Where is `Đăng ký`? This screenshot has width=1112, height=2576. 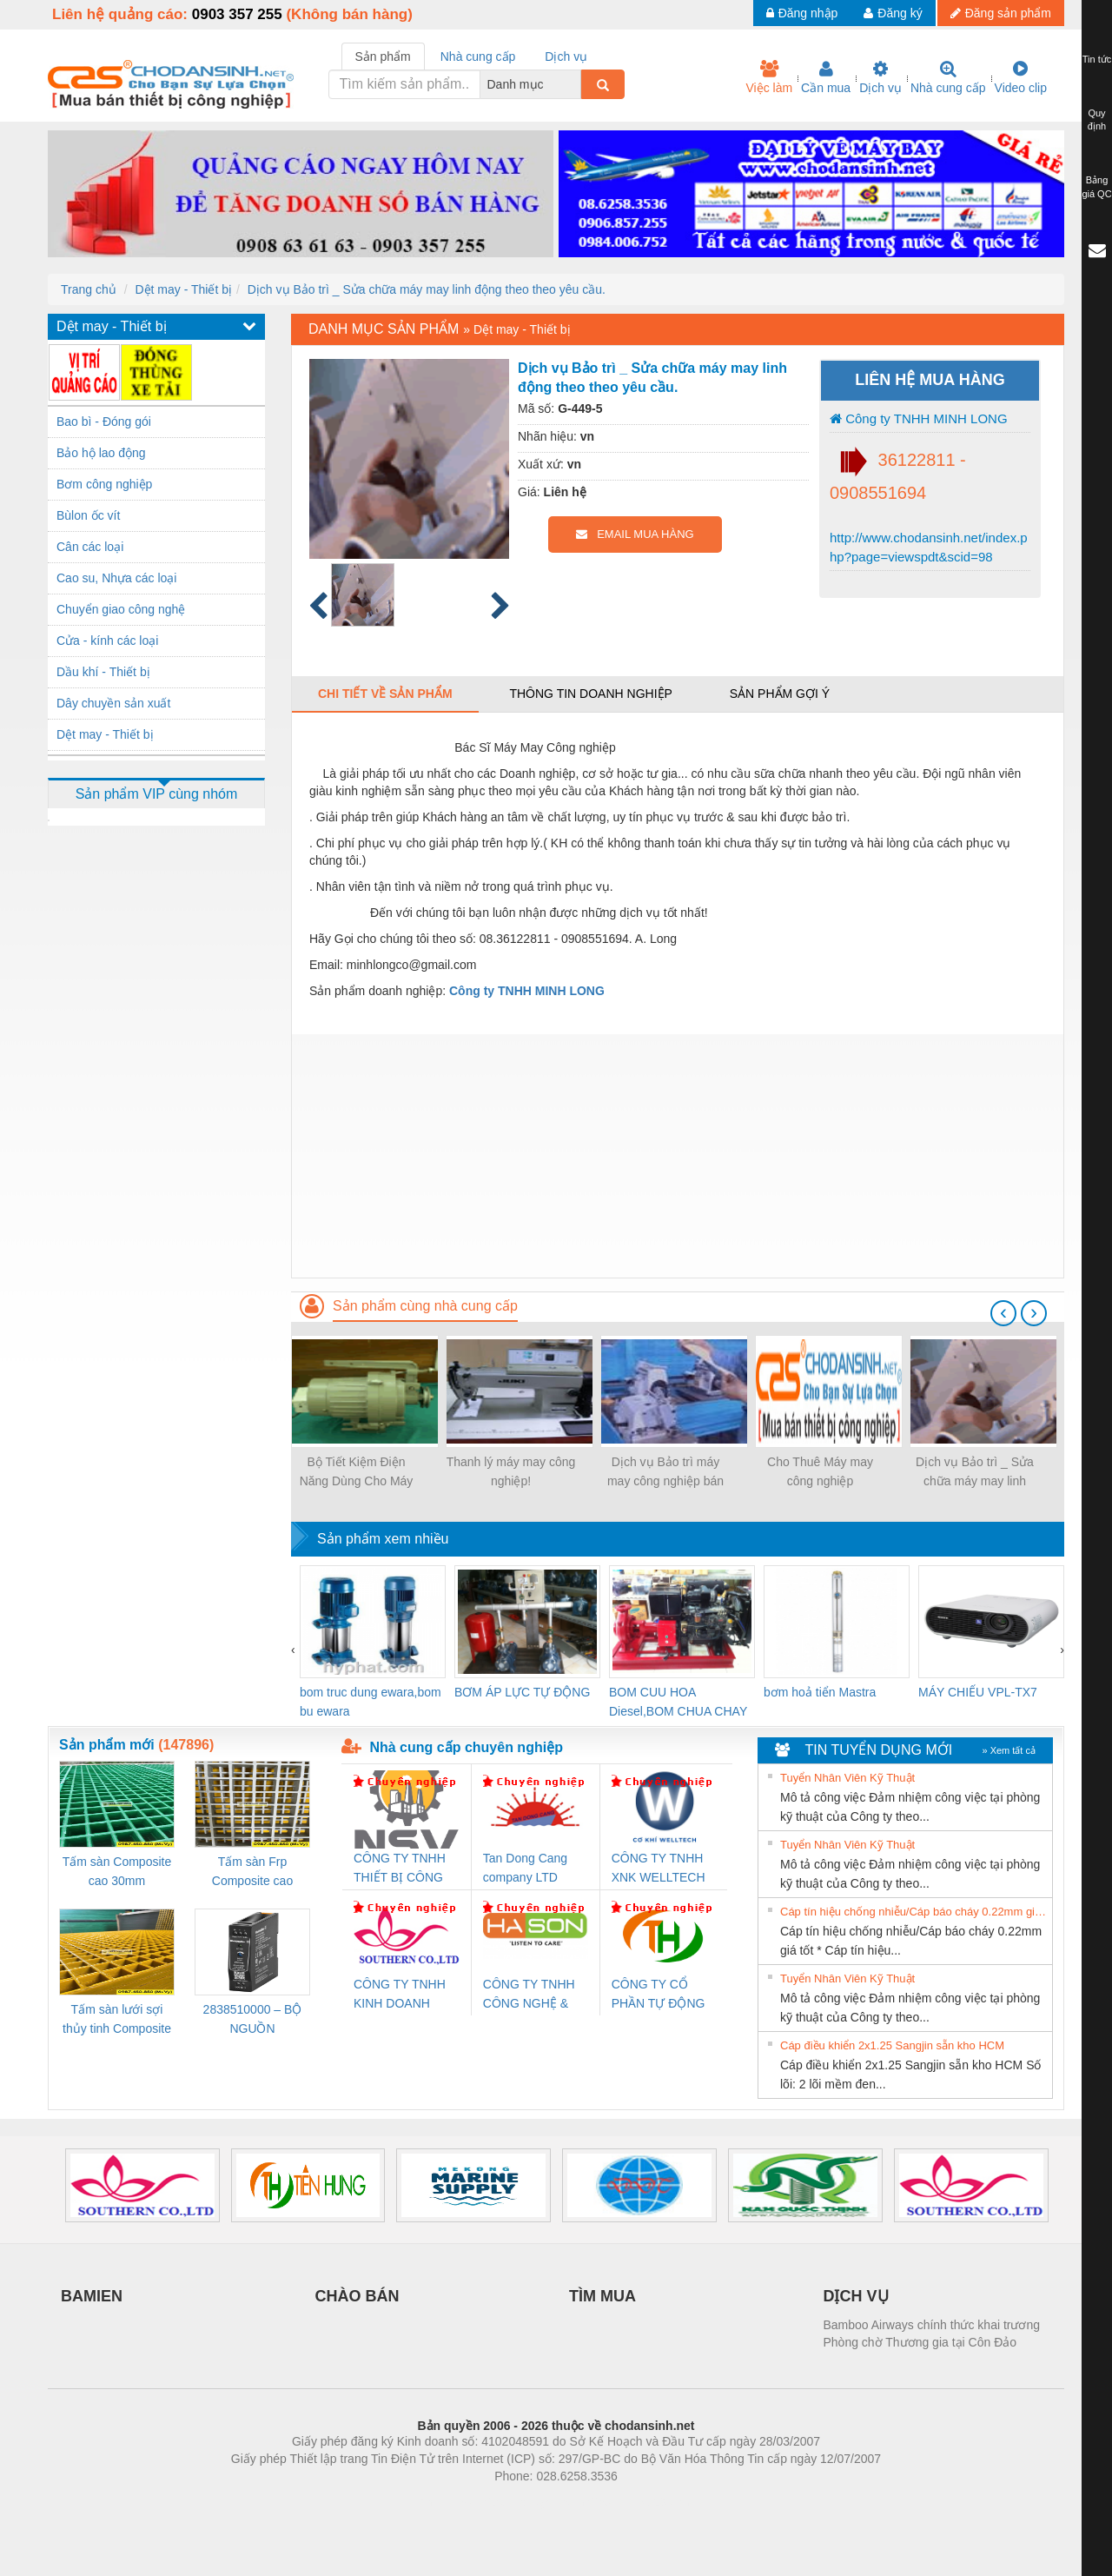
Đăng ký is located at coordinates (893, 13).